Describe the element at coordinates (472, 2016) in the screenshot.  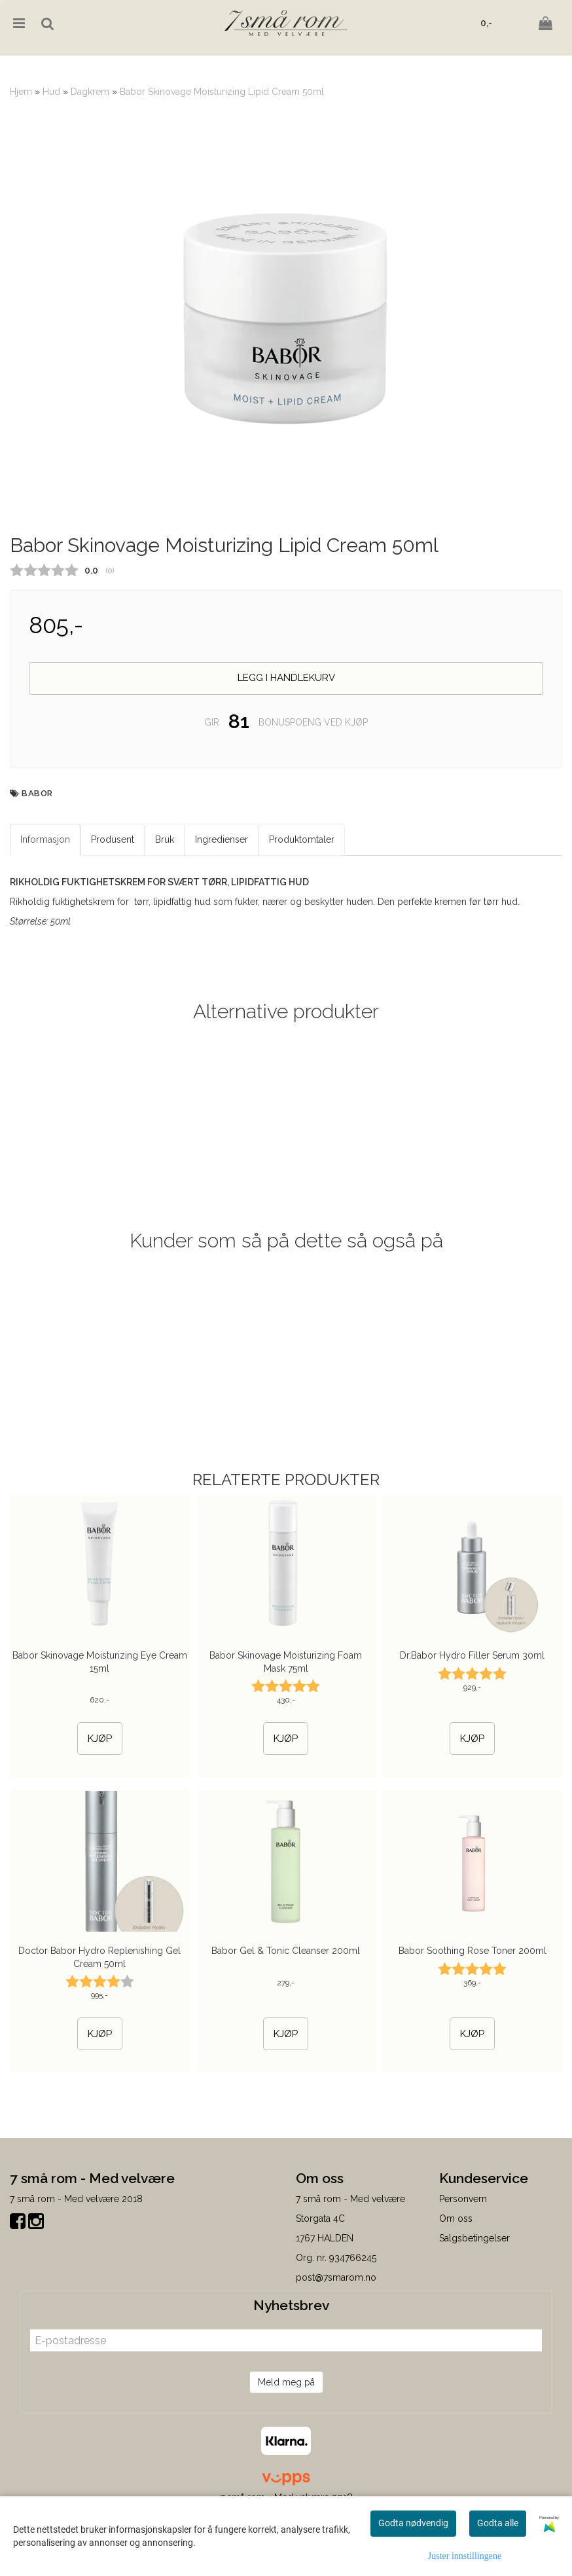
I see `Babor Soothing Rose Toner 200ml` at that location.